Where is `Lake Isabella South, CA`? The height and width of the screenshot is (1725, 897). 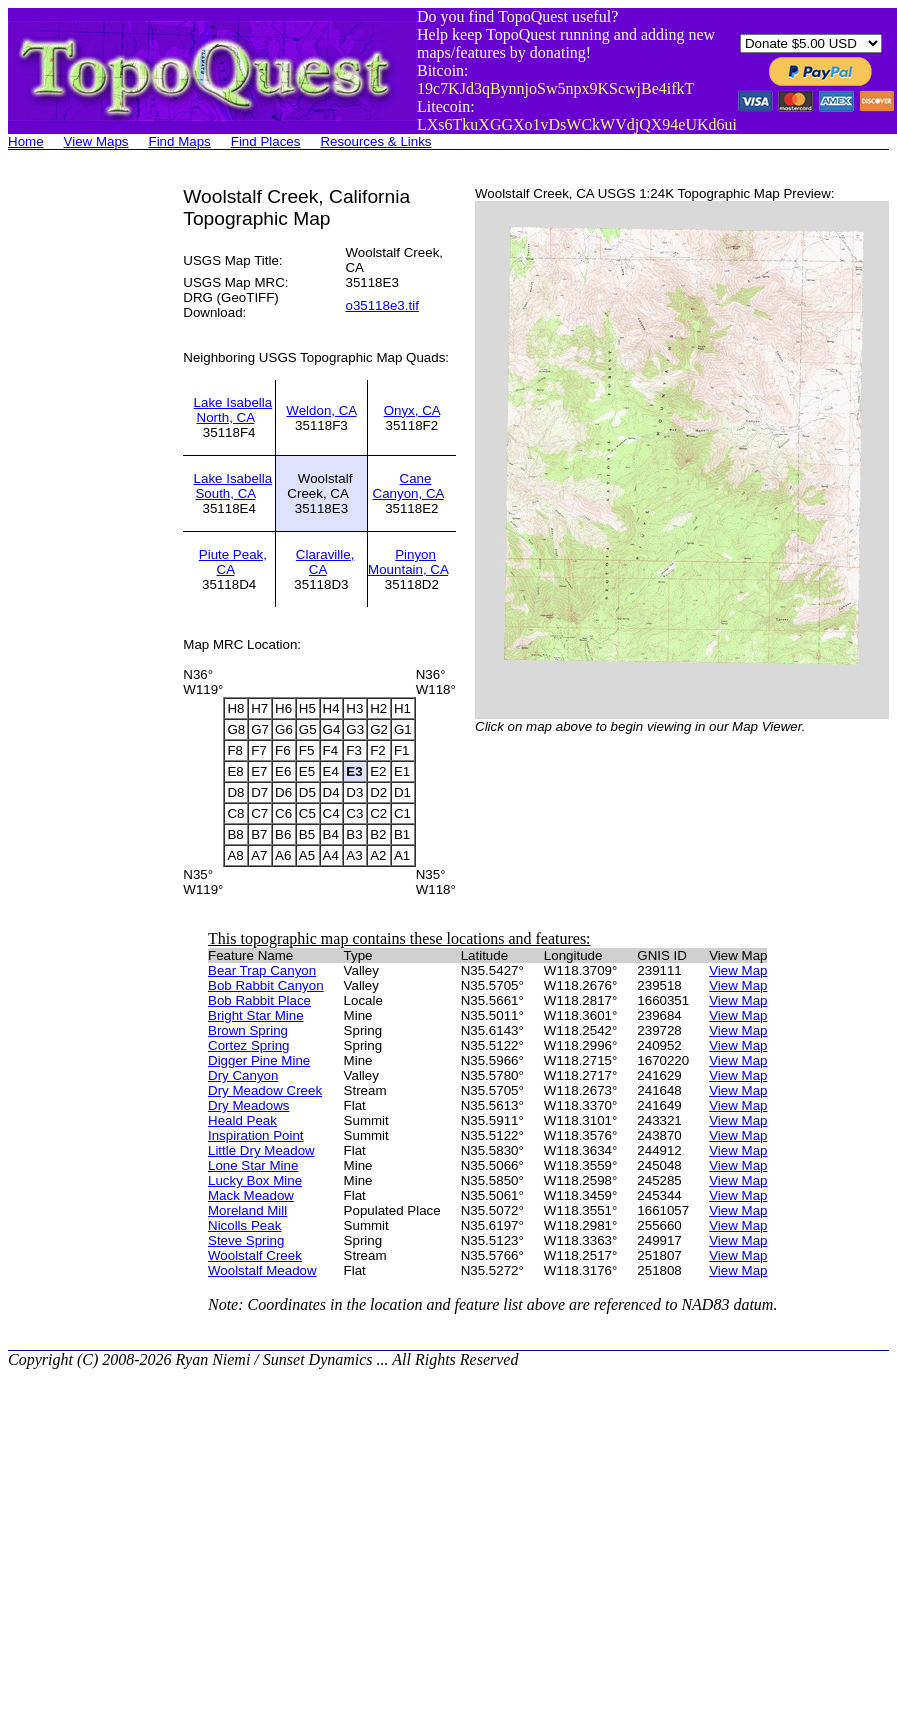 Lake Isabella South, CA is located at coordinates (233, 486).